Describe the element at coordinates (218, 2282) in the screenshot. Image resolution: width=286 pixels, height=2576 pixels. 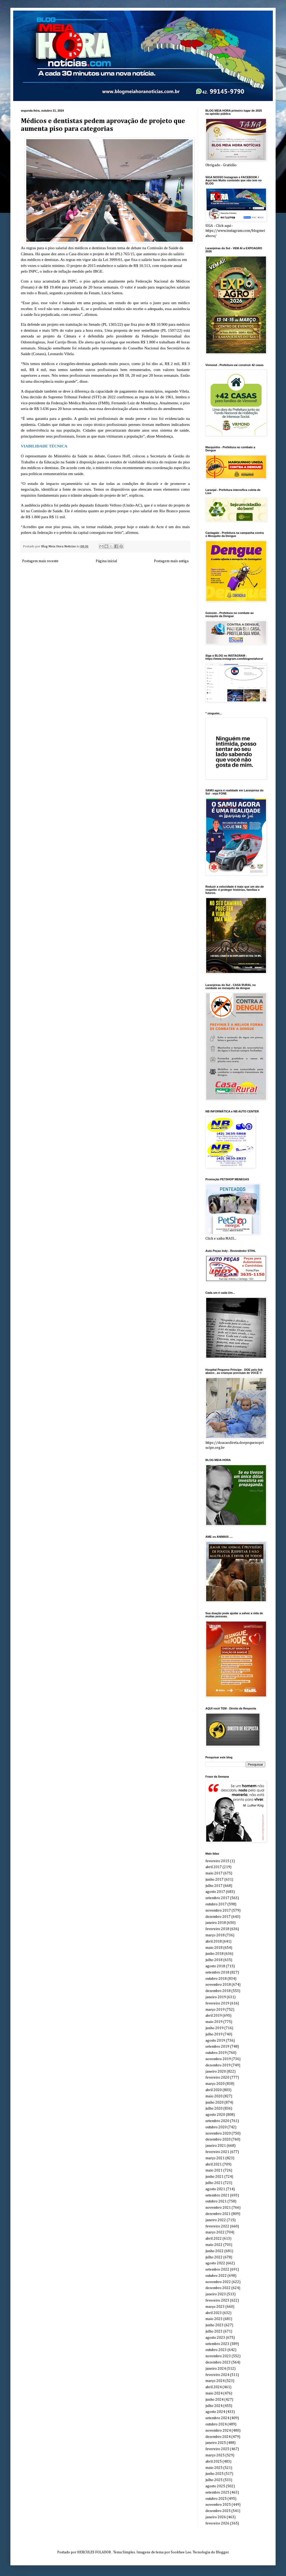
I see `novembro 2022` at that location.